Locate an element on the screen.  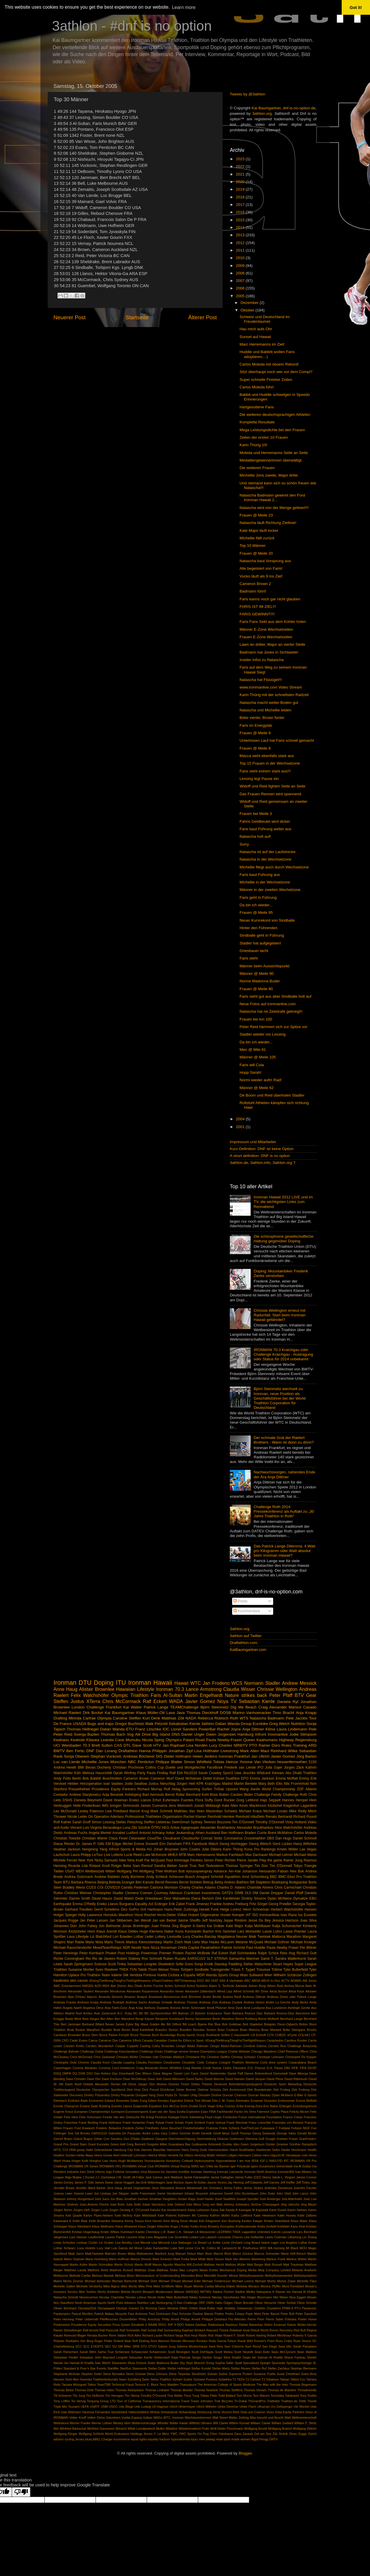
Challenge Amazonia is located at coordinates (302, 2046).